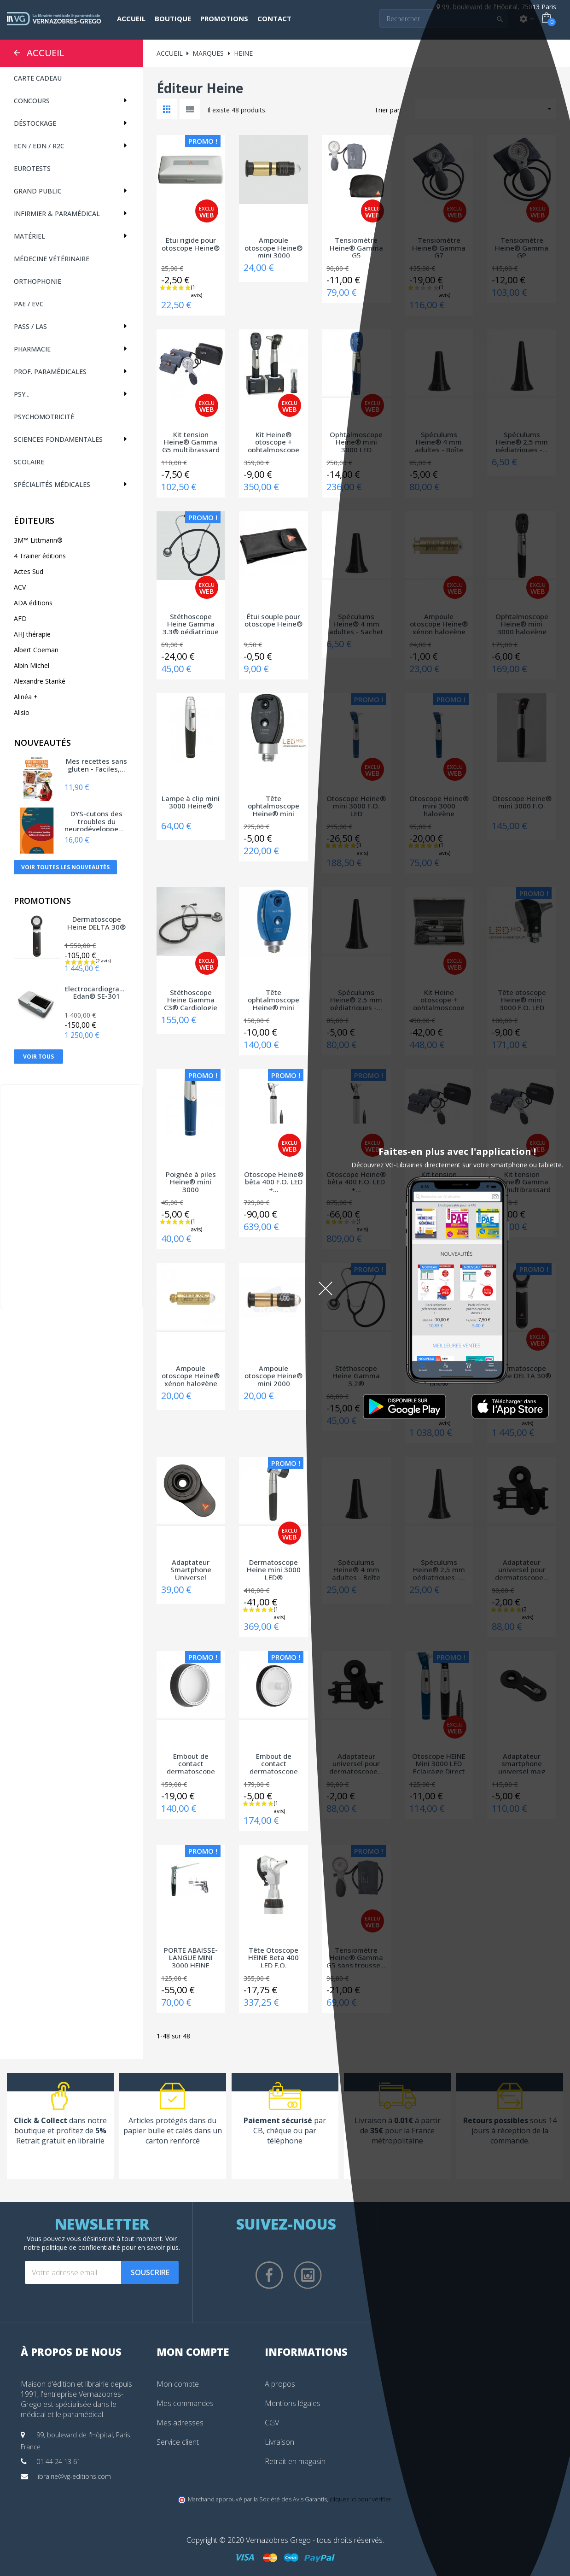 This screenshot has width=570, height=2576. I want to click on cliquez ici pour vérifier, so click(360, 2499).